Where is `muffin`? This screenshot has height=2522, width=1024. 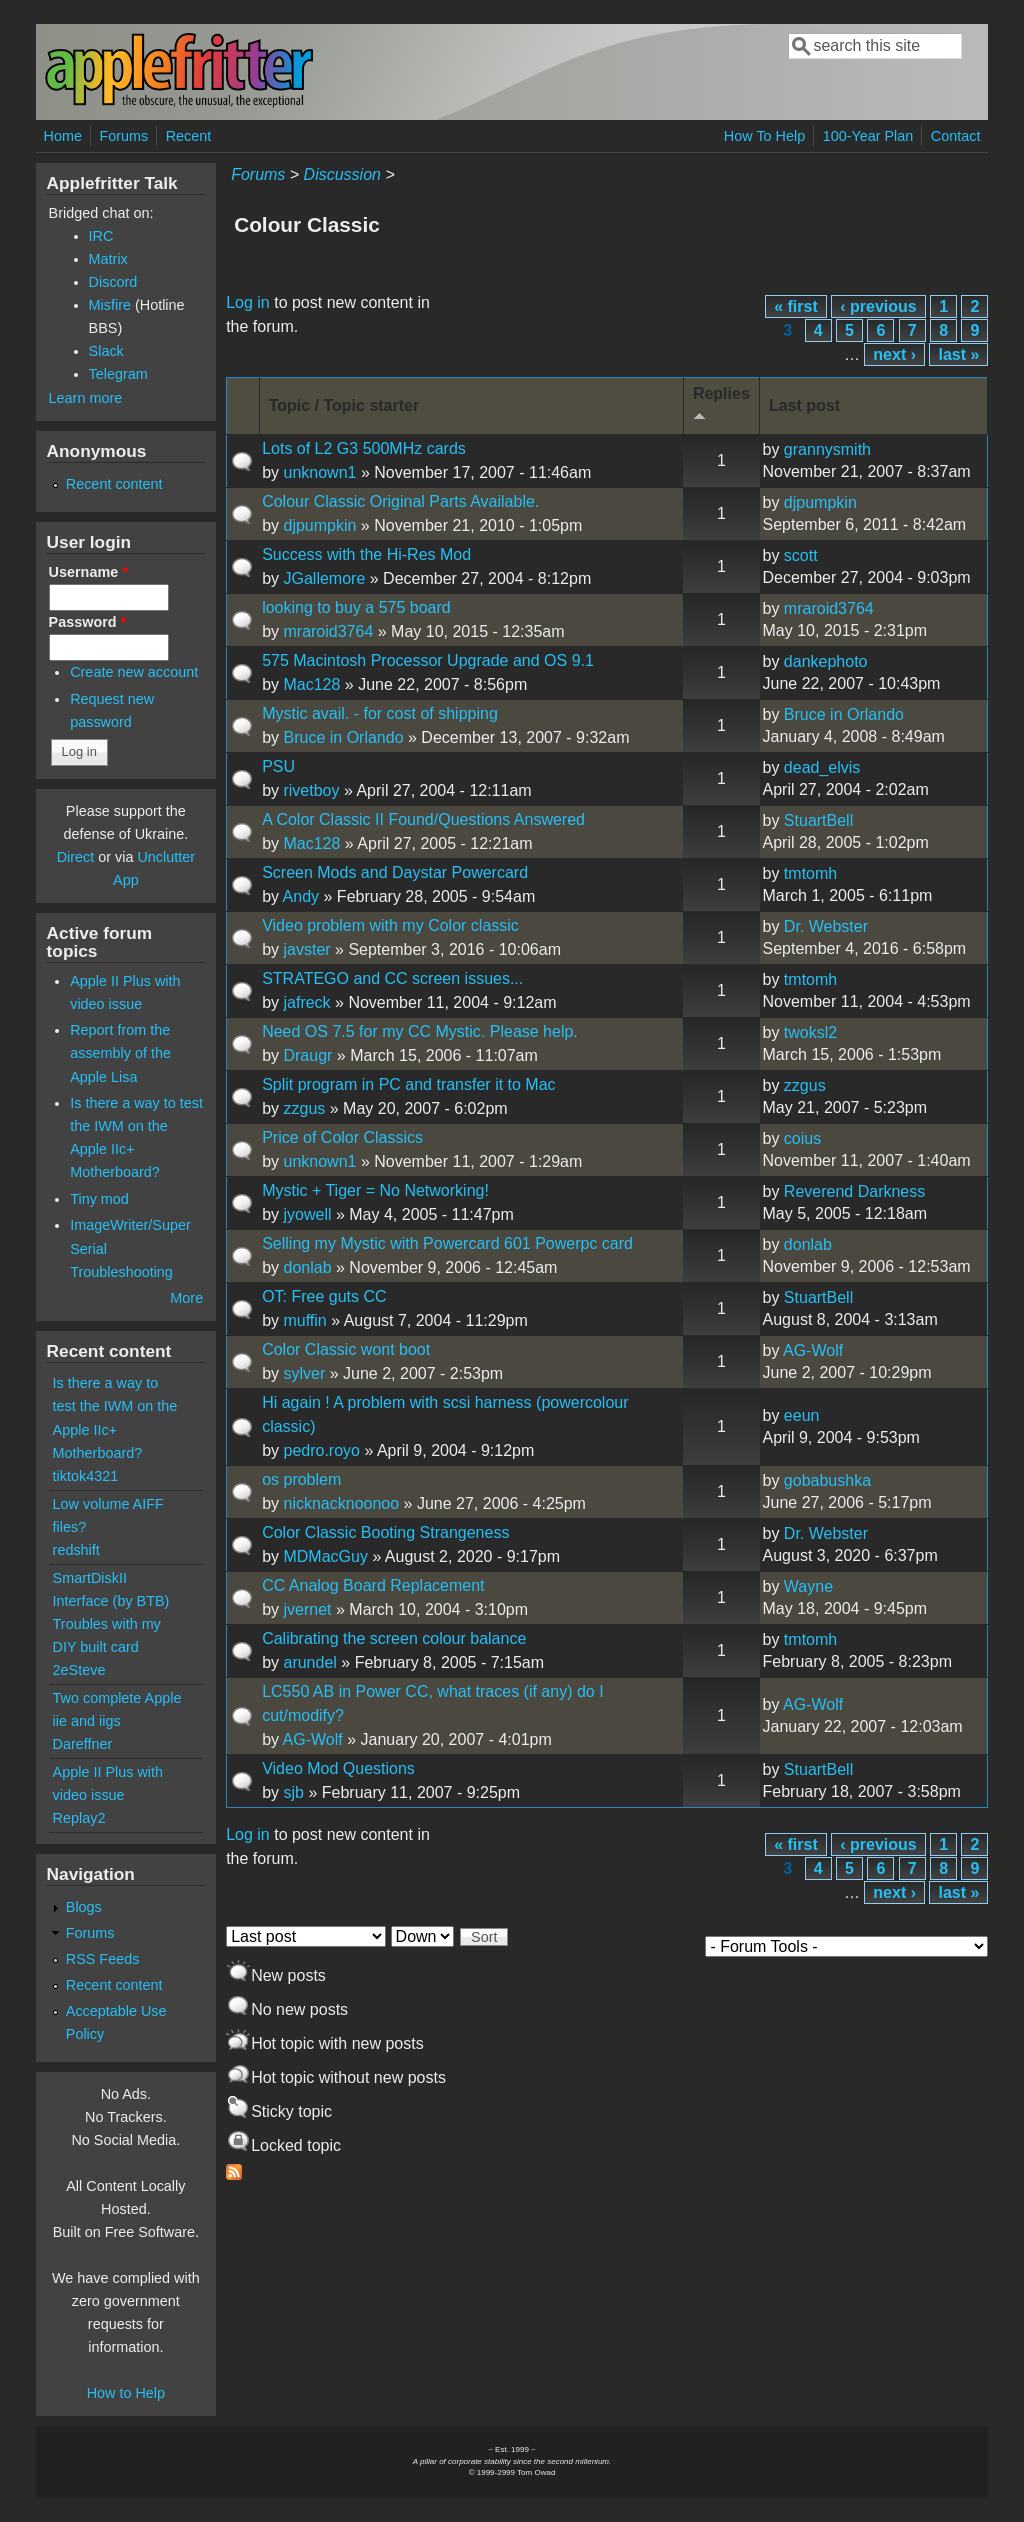 muffin is located at coordinates (304, 1320).